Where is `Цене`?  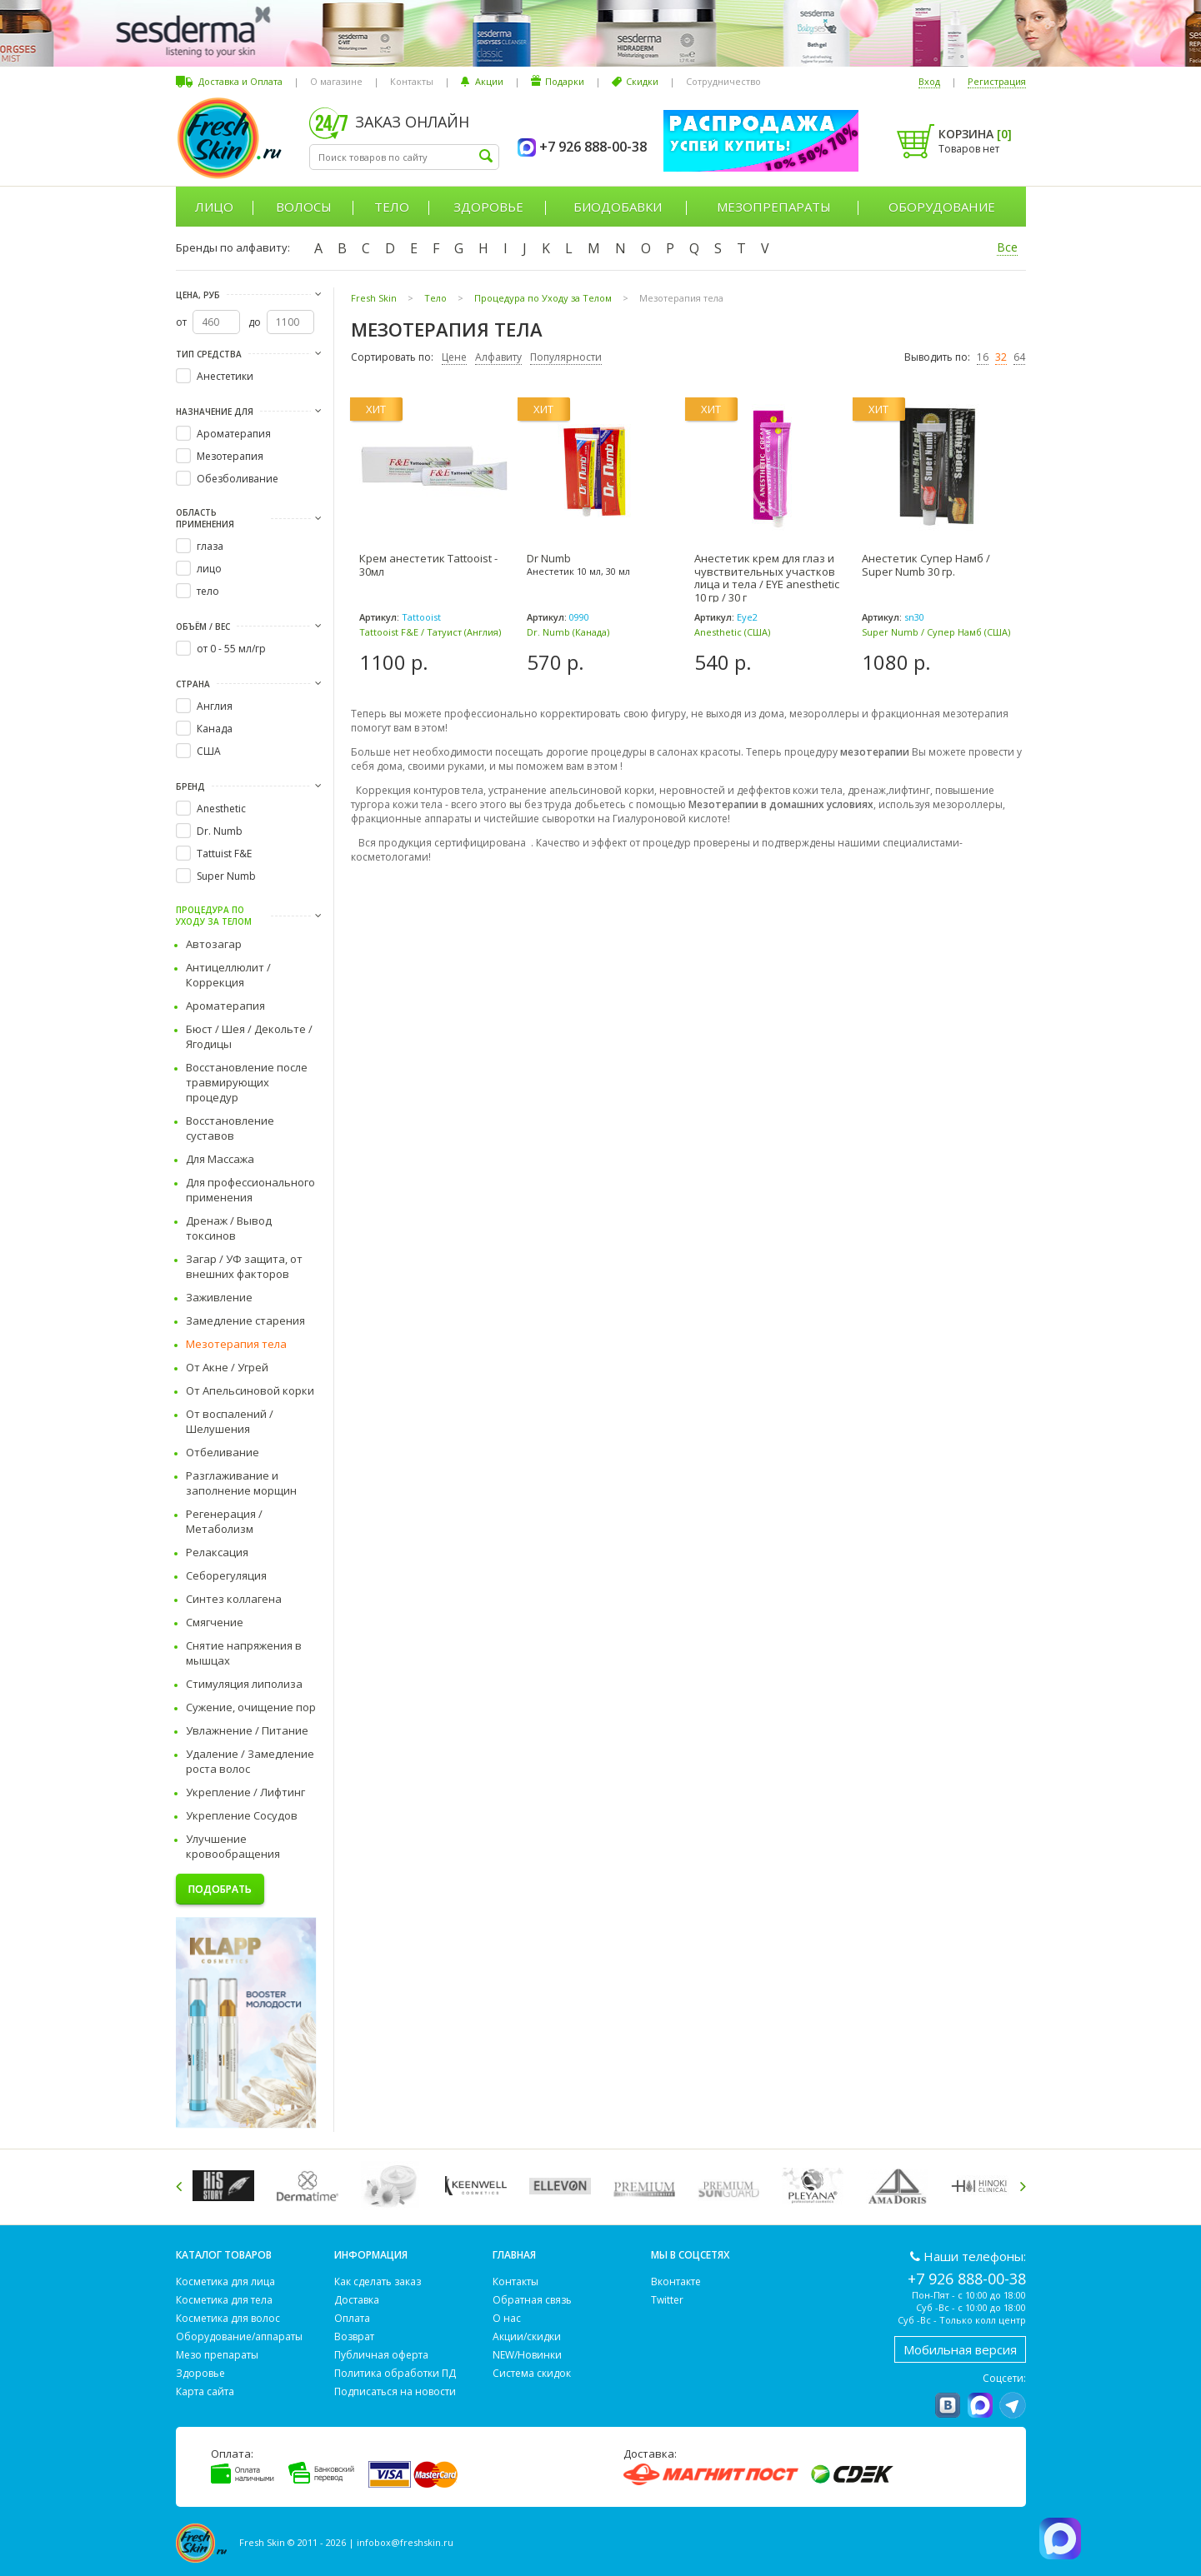
Цене is located at coordinates (454, 357).